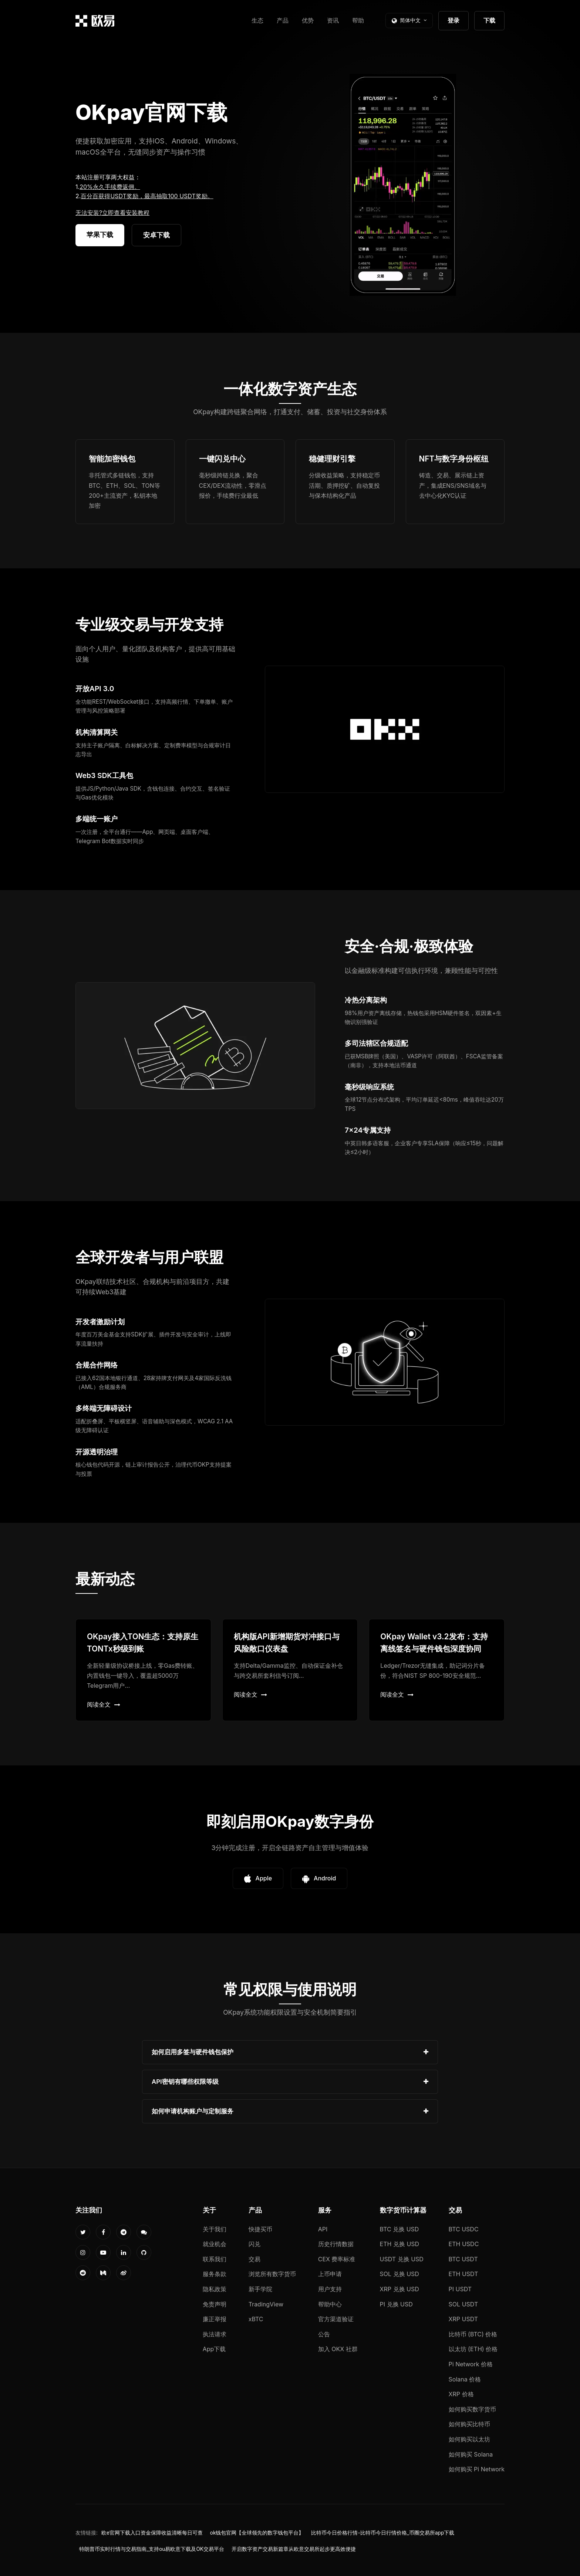 The image size is (580, 2576). Describe the element at coordinates (152, 2533) in the screenshot. I see `欧e官网下载入口资金保障收益清晰每日可查` at that location.